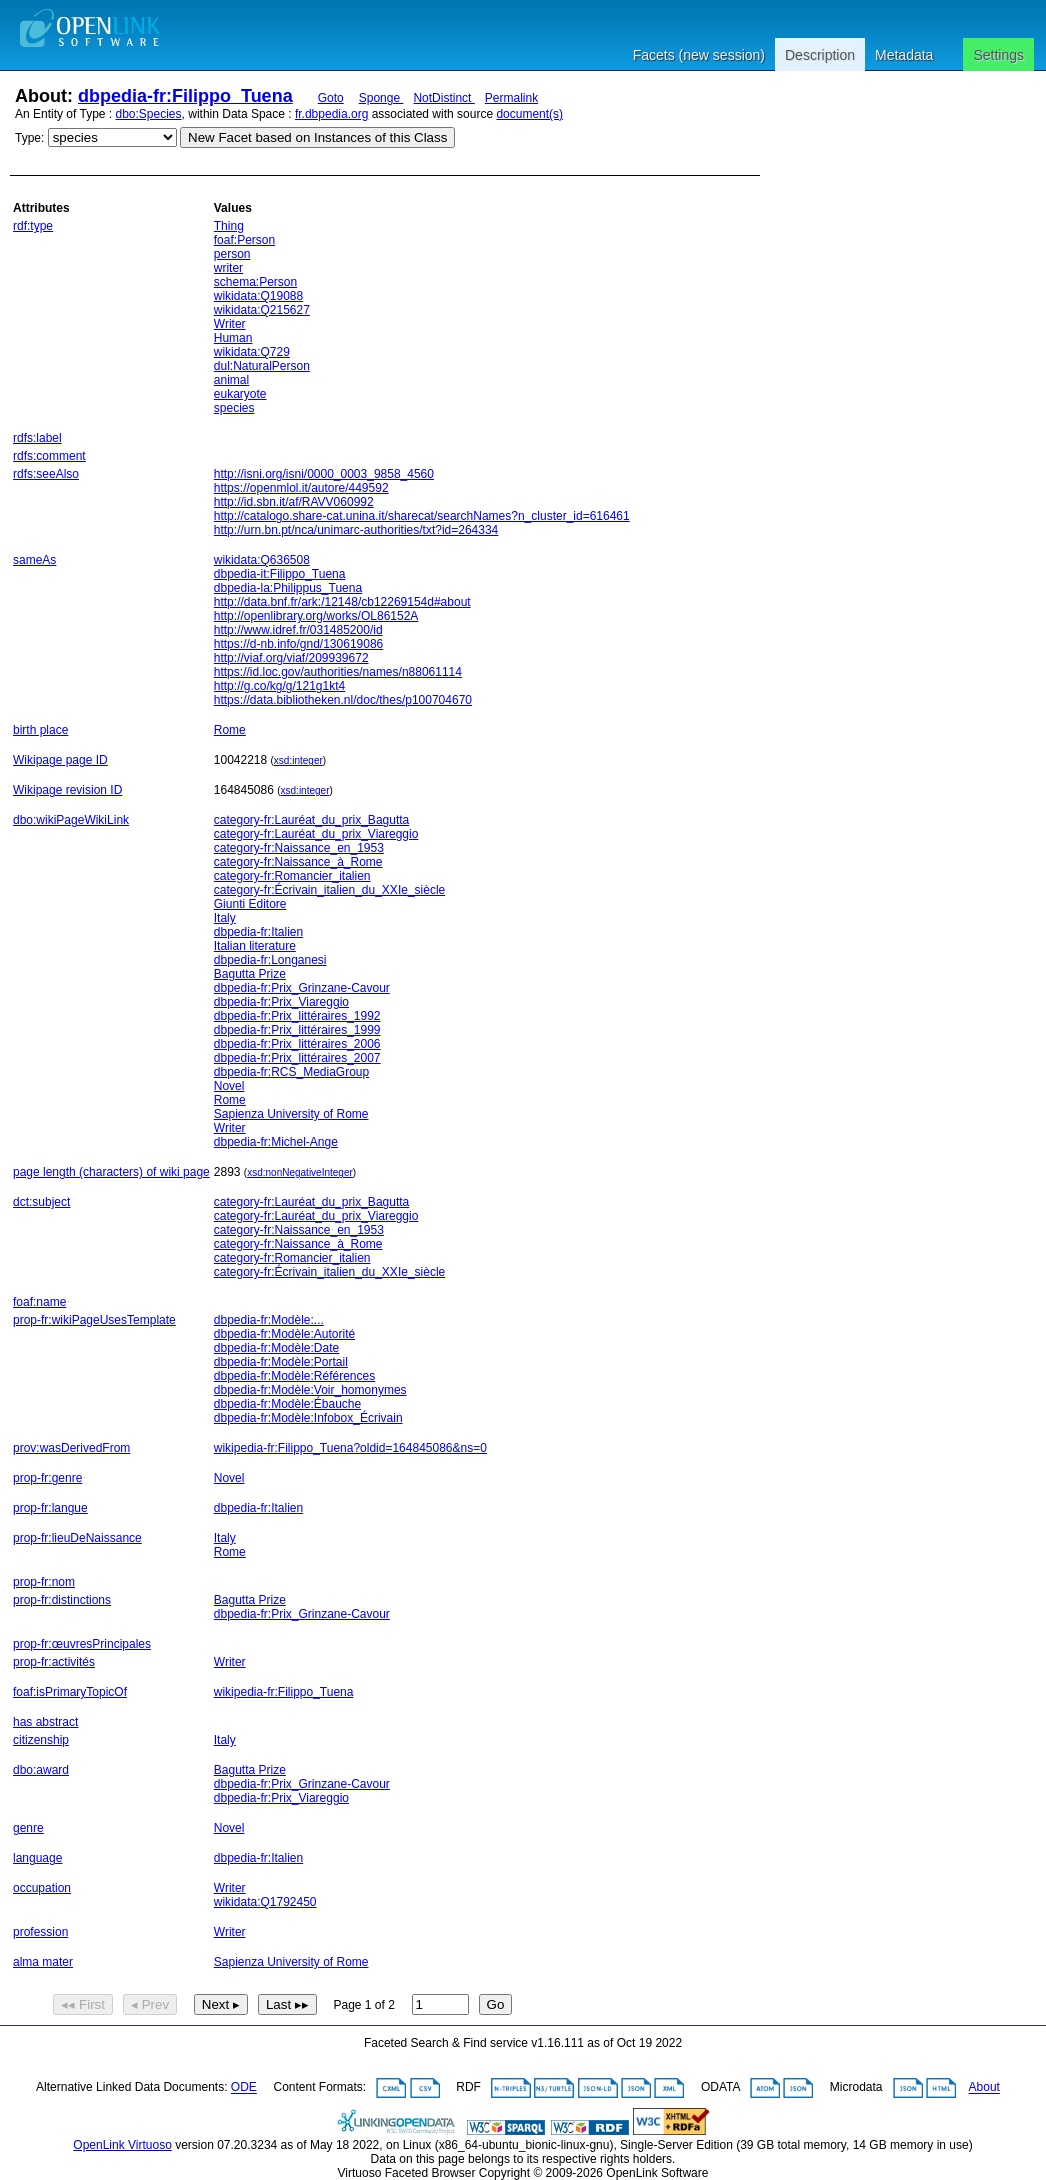  What do you see at coordinates (83, 2004) in the screenshot?
I see `◂◂ First` at bounding box center [83, 2004].